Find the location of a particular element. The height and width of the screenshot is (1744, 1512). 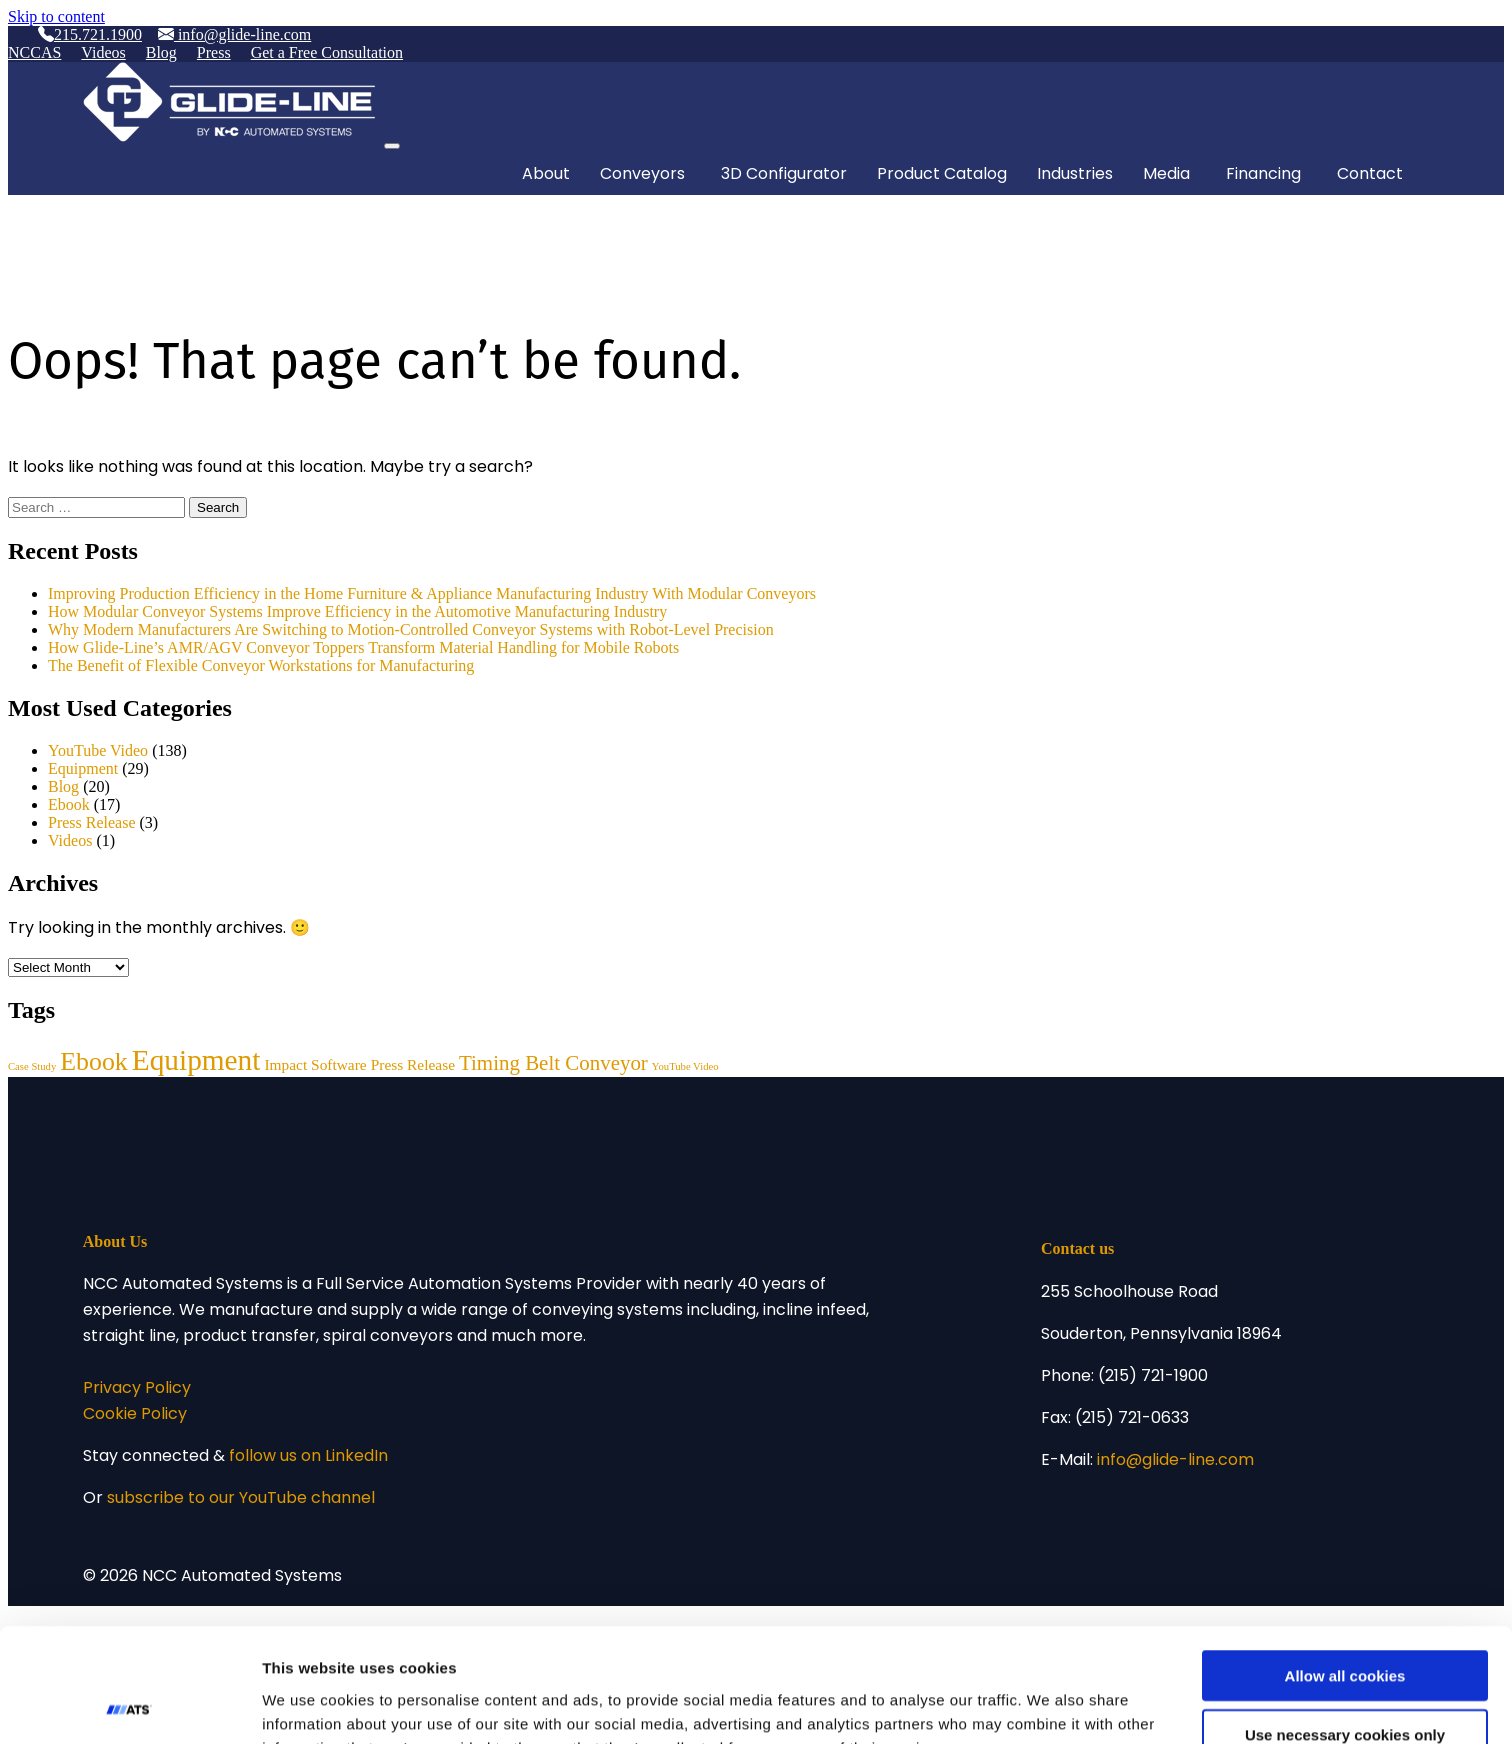

Press is located at coordinates (214, 52).